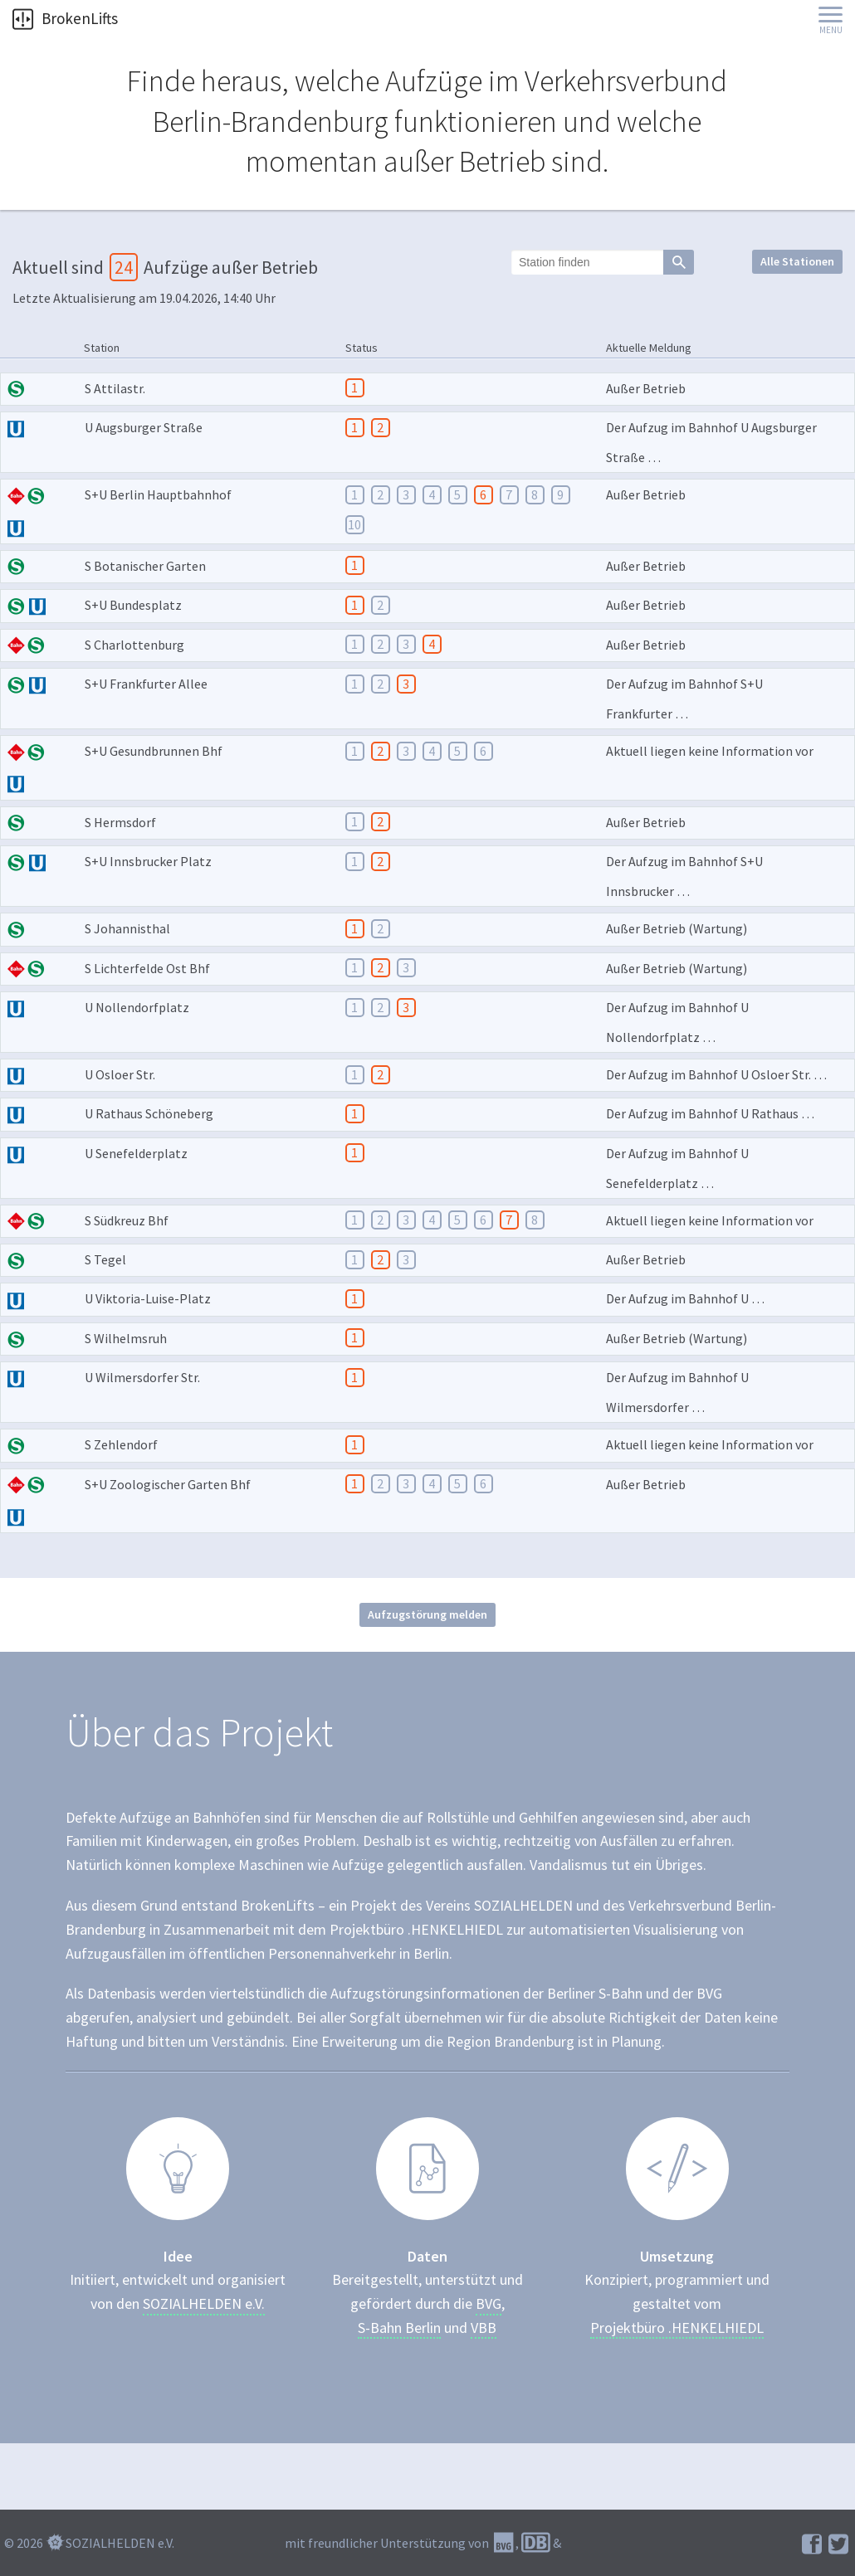 This screenshot has width=855, height=2576. Describe the element at coordinates (158, 494) in the screenshot. I see `S+U Berlin Hauptbahnhof` at that location.